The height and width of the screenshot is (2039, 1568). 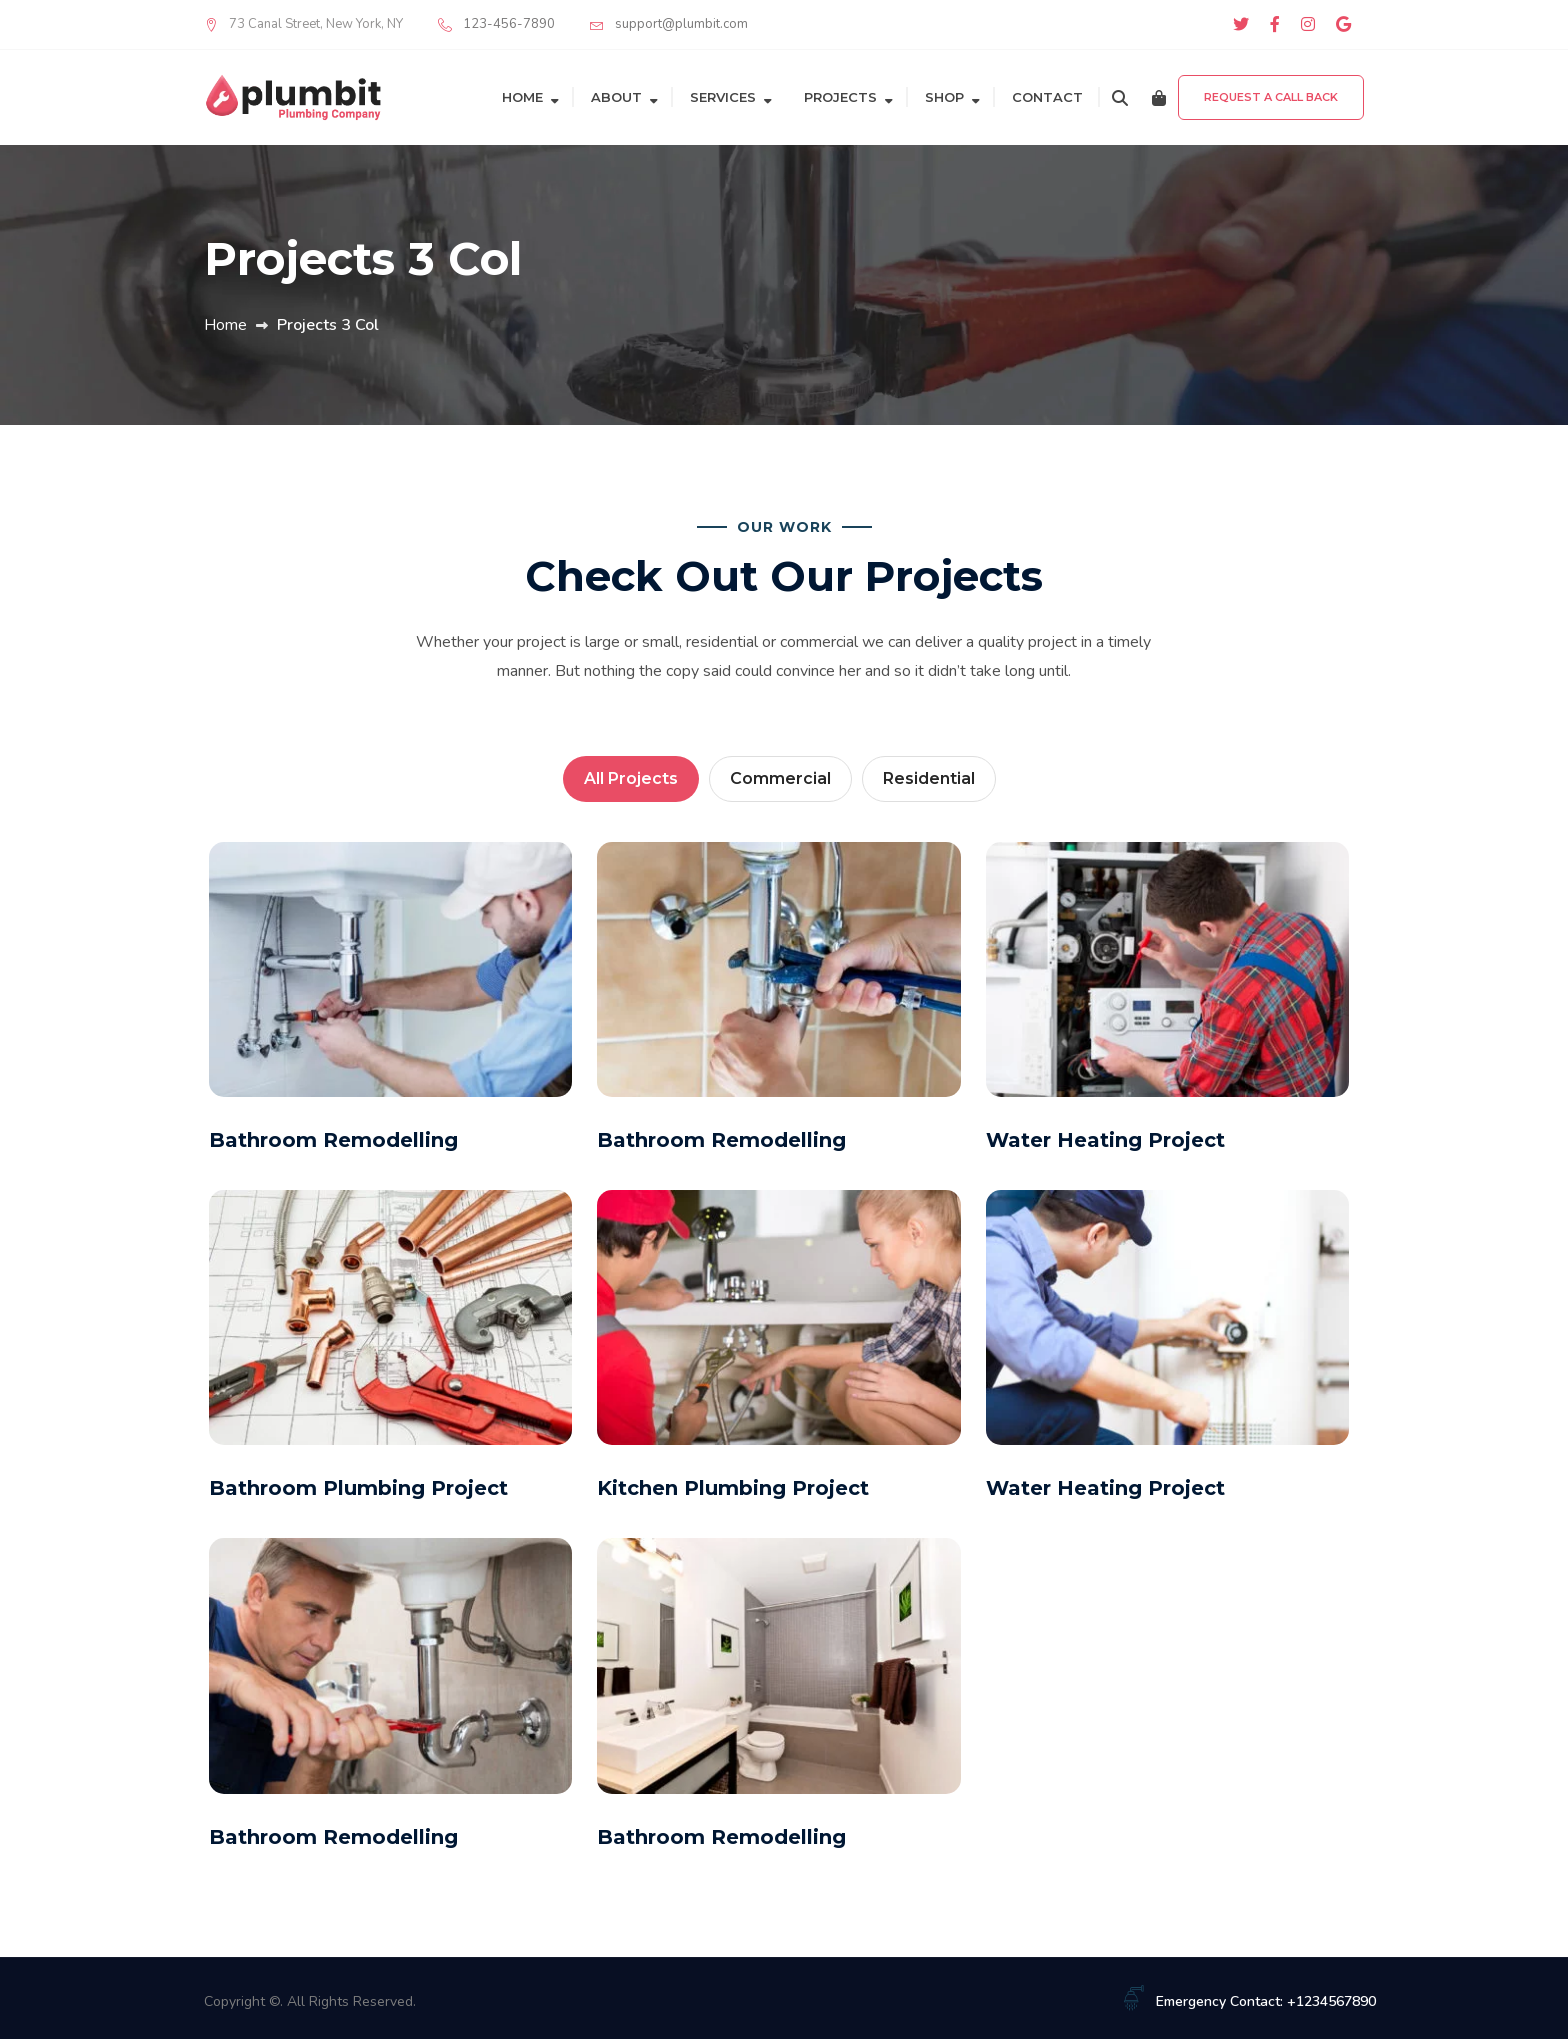 What do you see at coordinates (294, 96) in the screenshot?
I see `[Plumbit]` at bounding box center [294, 96].